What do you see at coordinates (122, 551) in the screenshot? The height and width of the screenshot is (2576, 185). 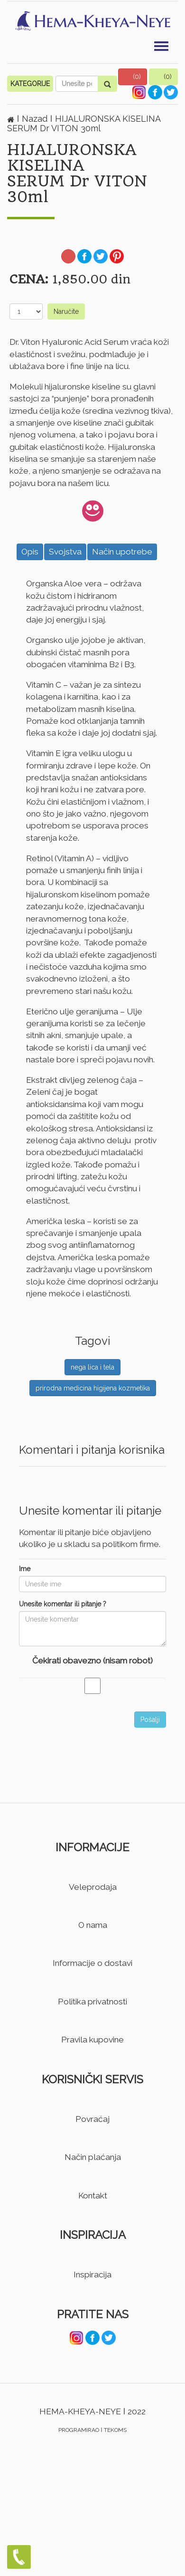 I see `Način upotrebe` at bounding box center [122, 551].